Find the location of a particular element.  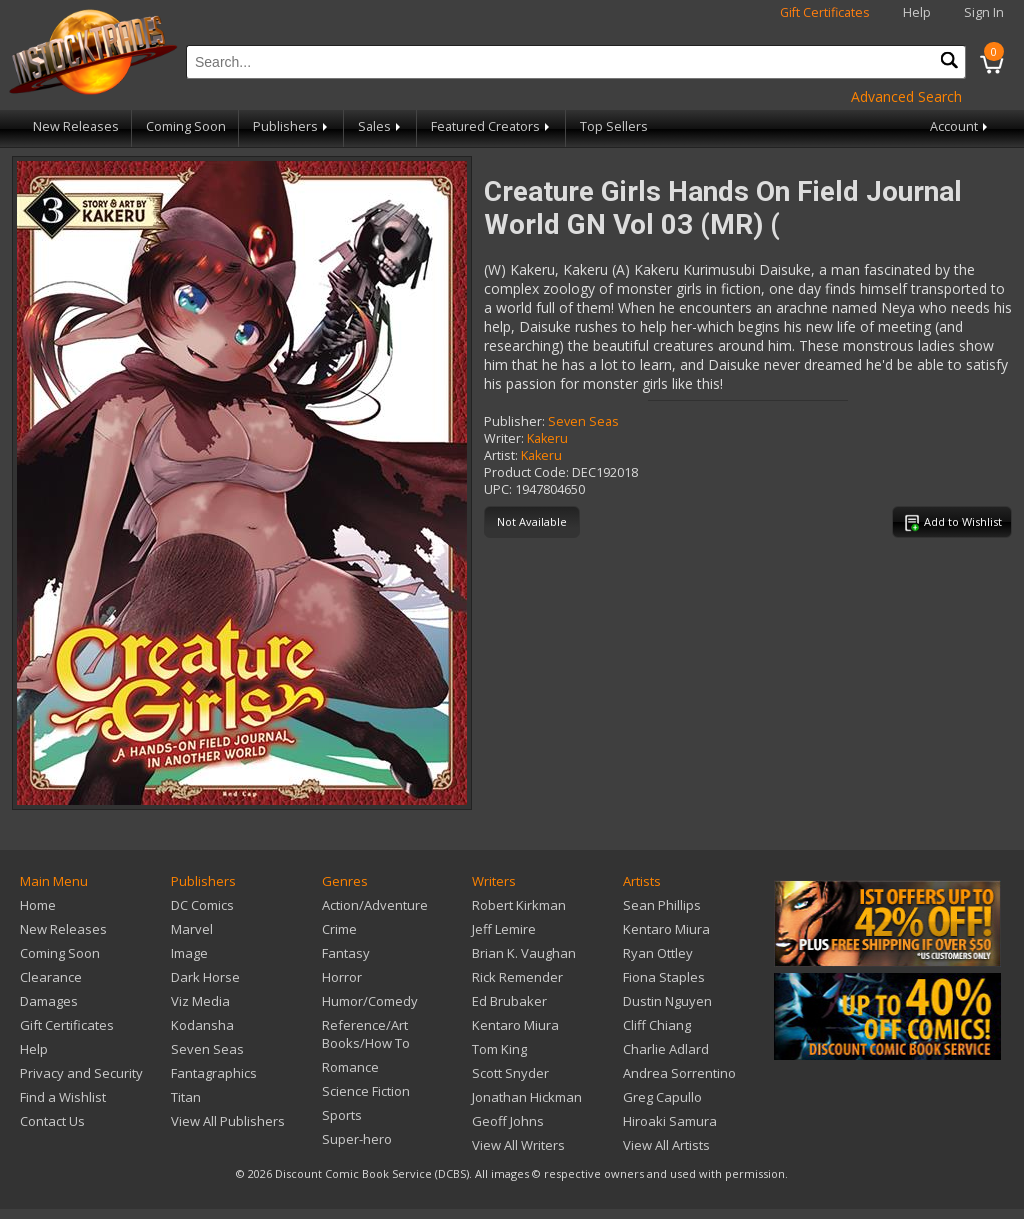

Dark Horse is located at coordinates (205, 977).